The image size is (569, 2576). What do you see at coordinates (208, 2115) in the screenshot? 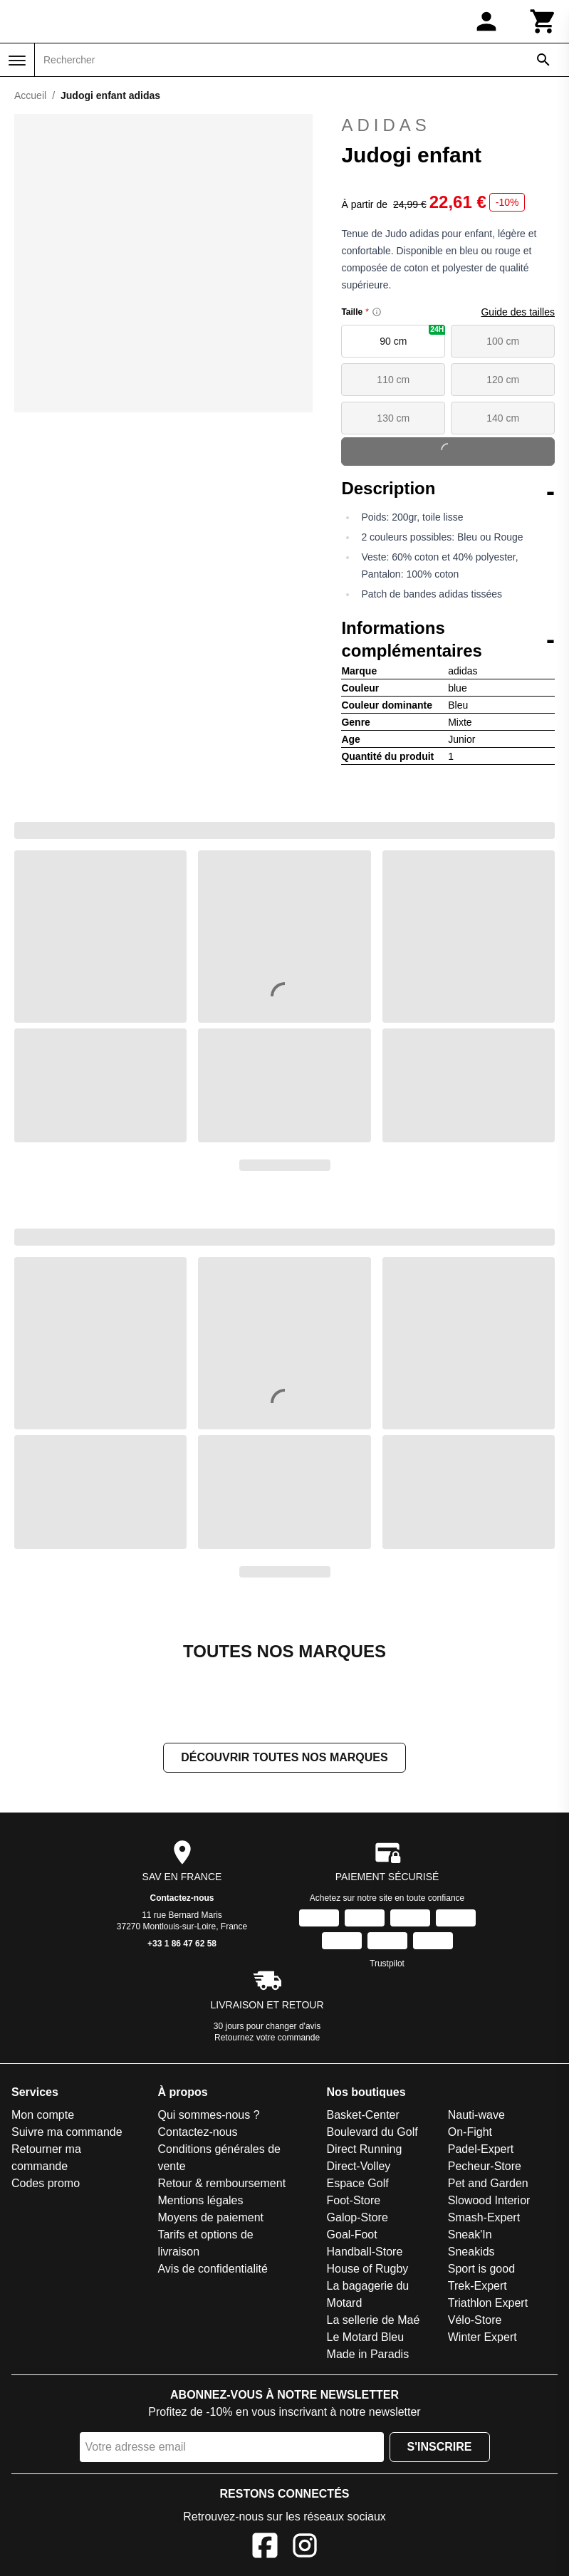
I see `Qui sommes-nous ?` at bounding box center [208, 2115].